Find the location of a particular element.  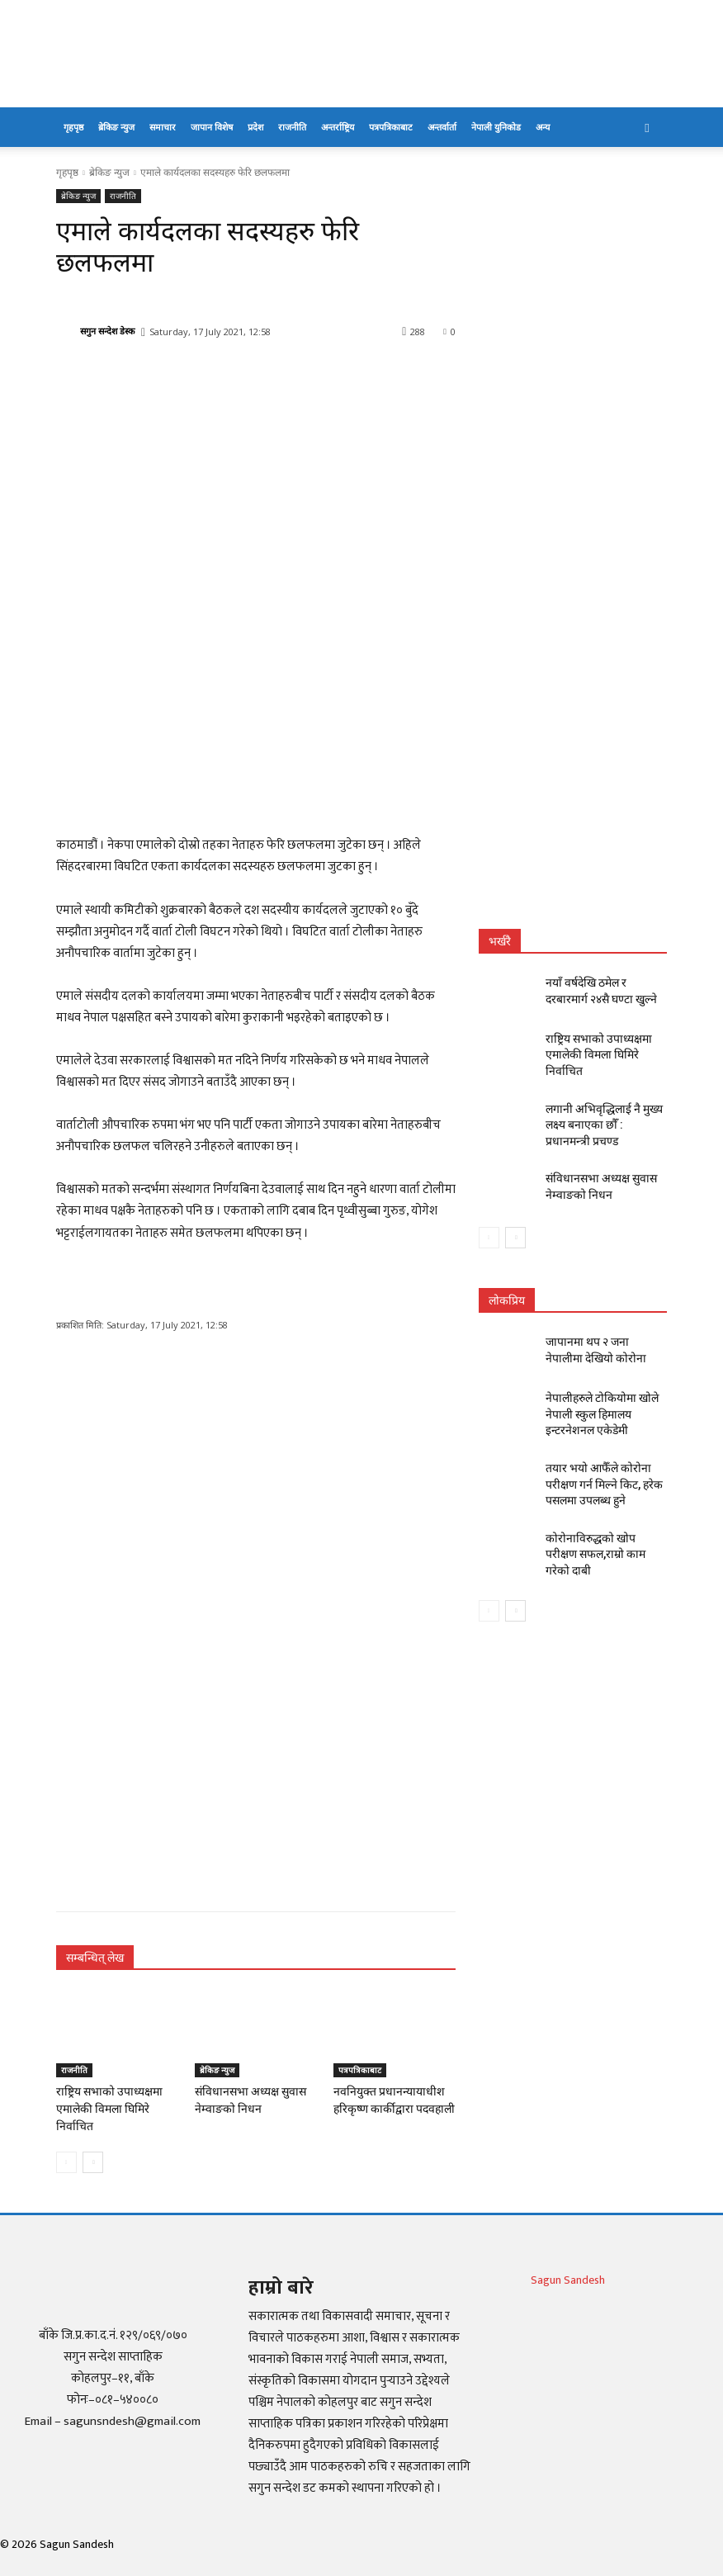

[prev-page] is located at coordinates (66, 2143).